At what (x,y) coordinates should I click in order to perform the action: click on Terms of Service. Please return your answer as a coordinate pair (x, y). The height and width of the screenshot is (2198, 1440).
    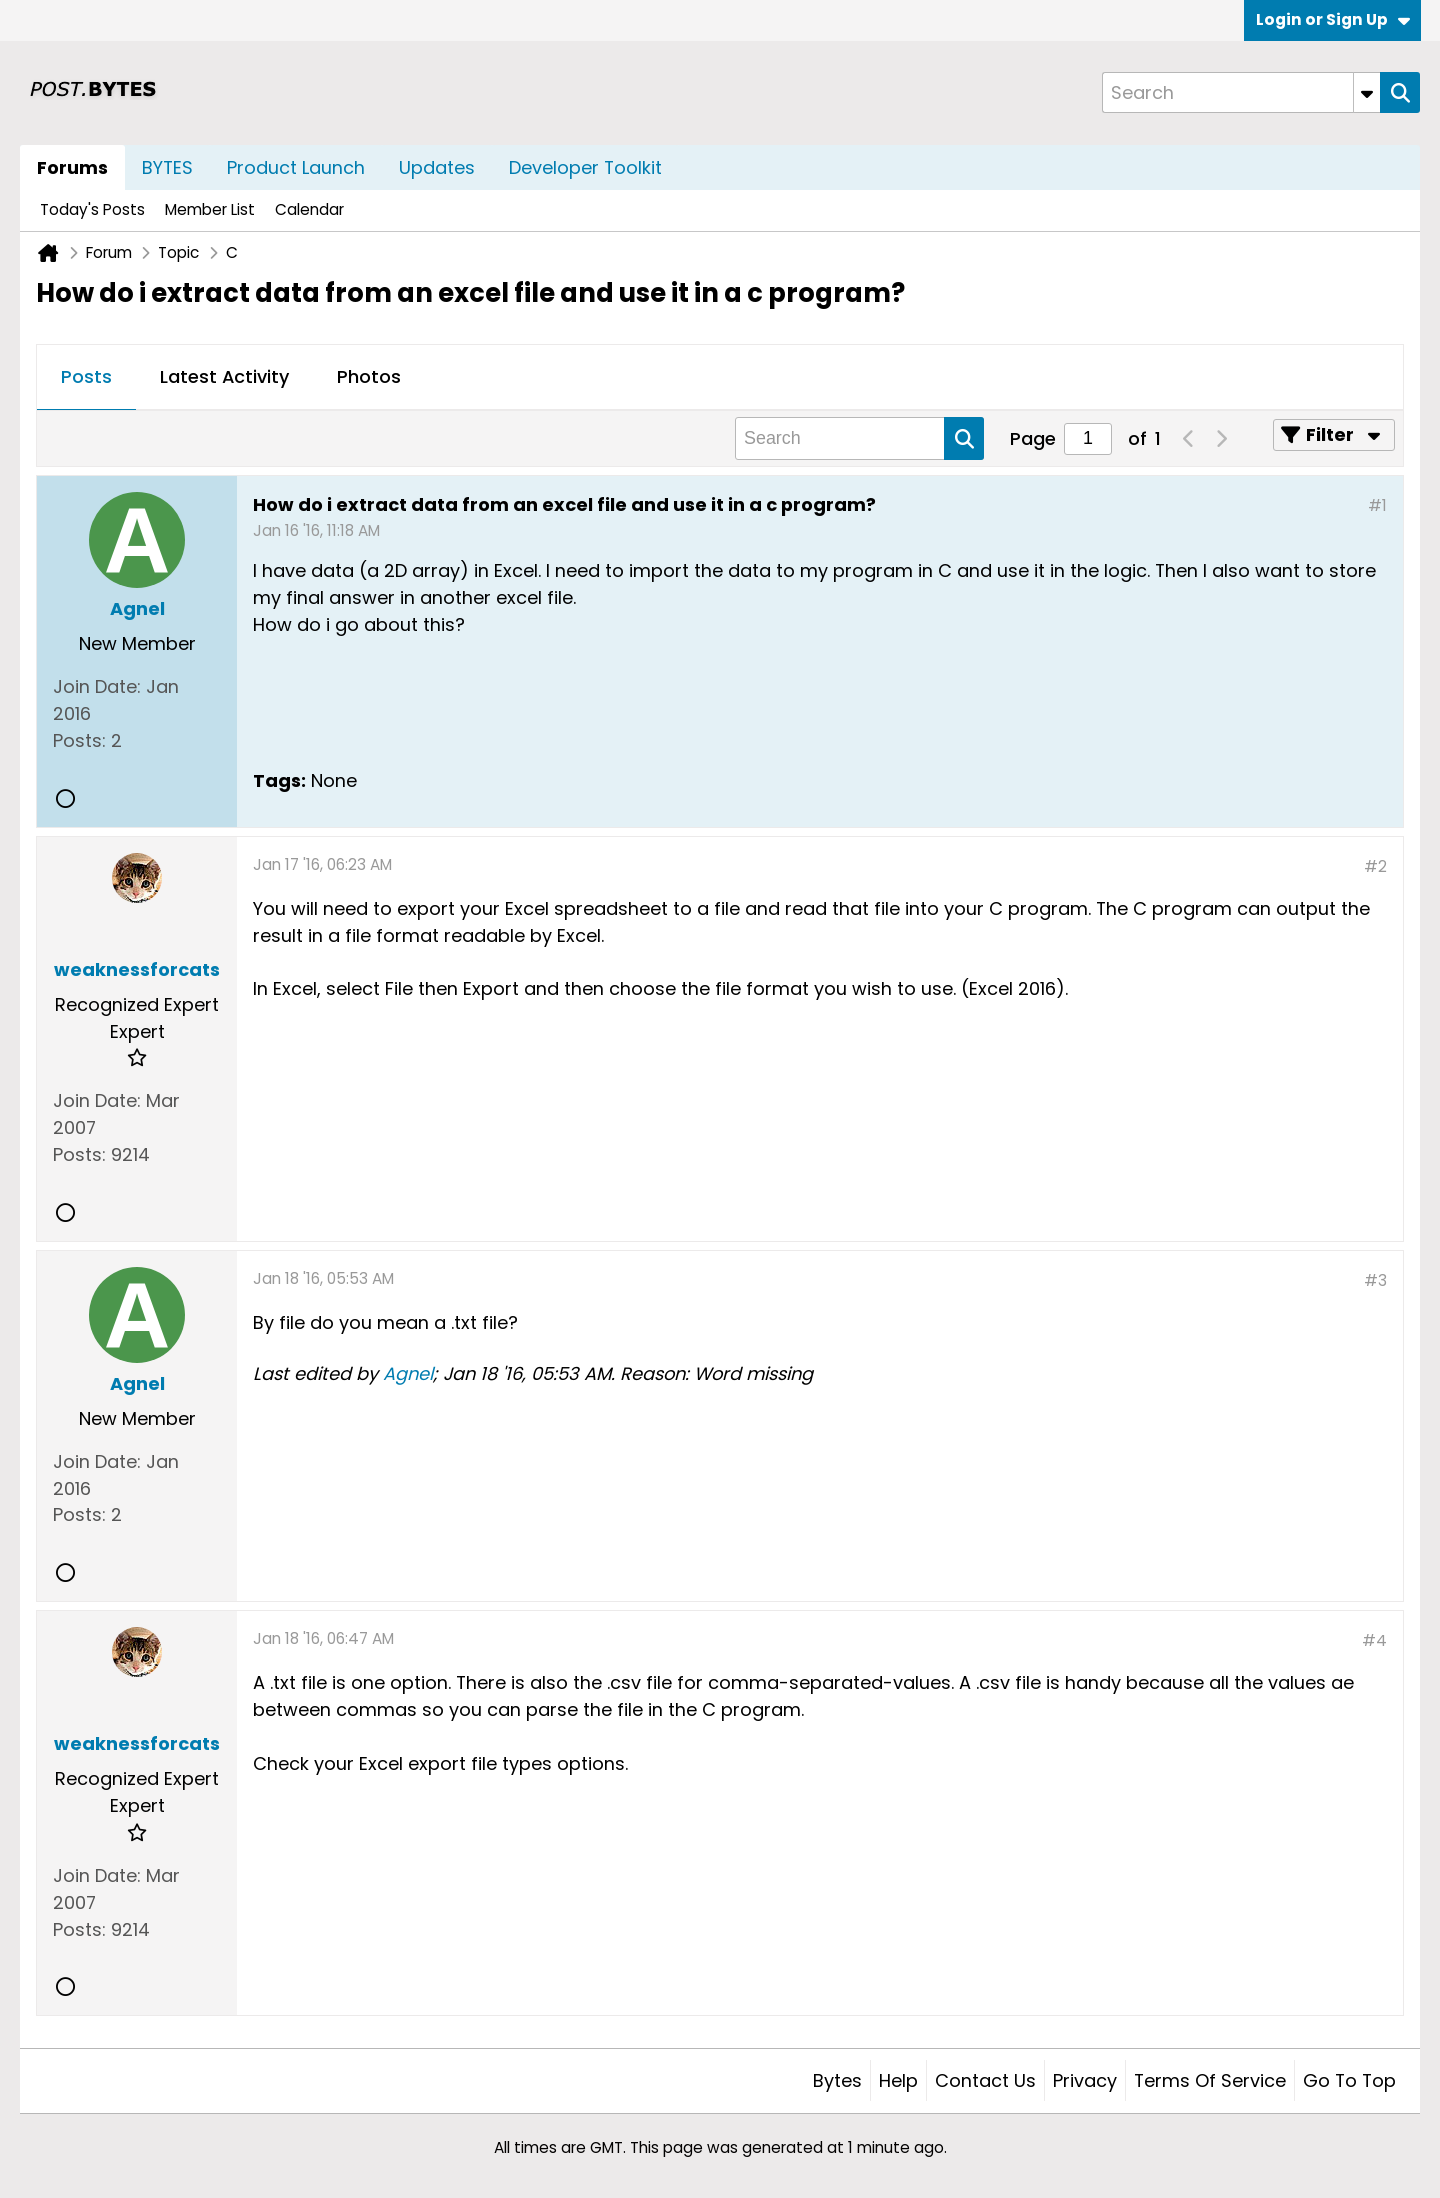
    Looking at the image, I should click on (1210, 2080).